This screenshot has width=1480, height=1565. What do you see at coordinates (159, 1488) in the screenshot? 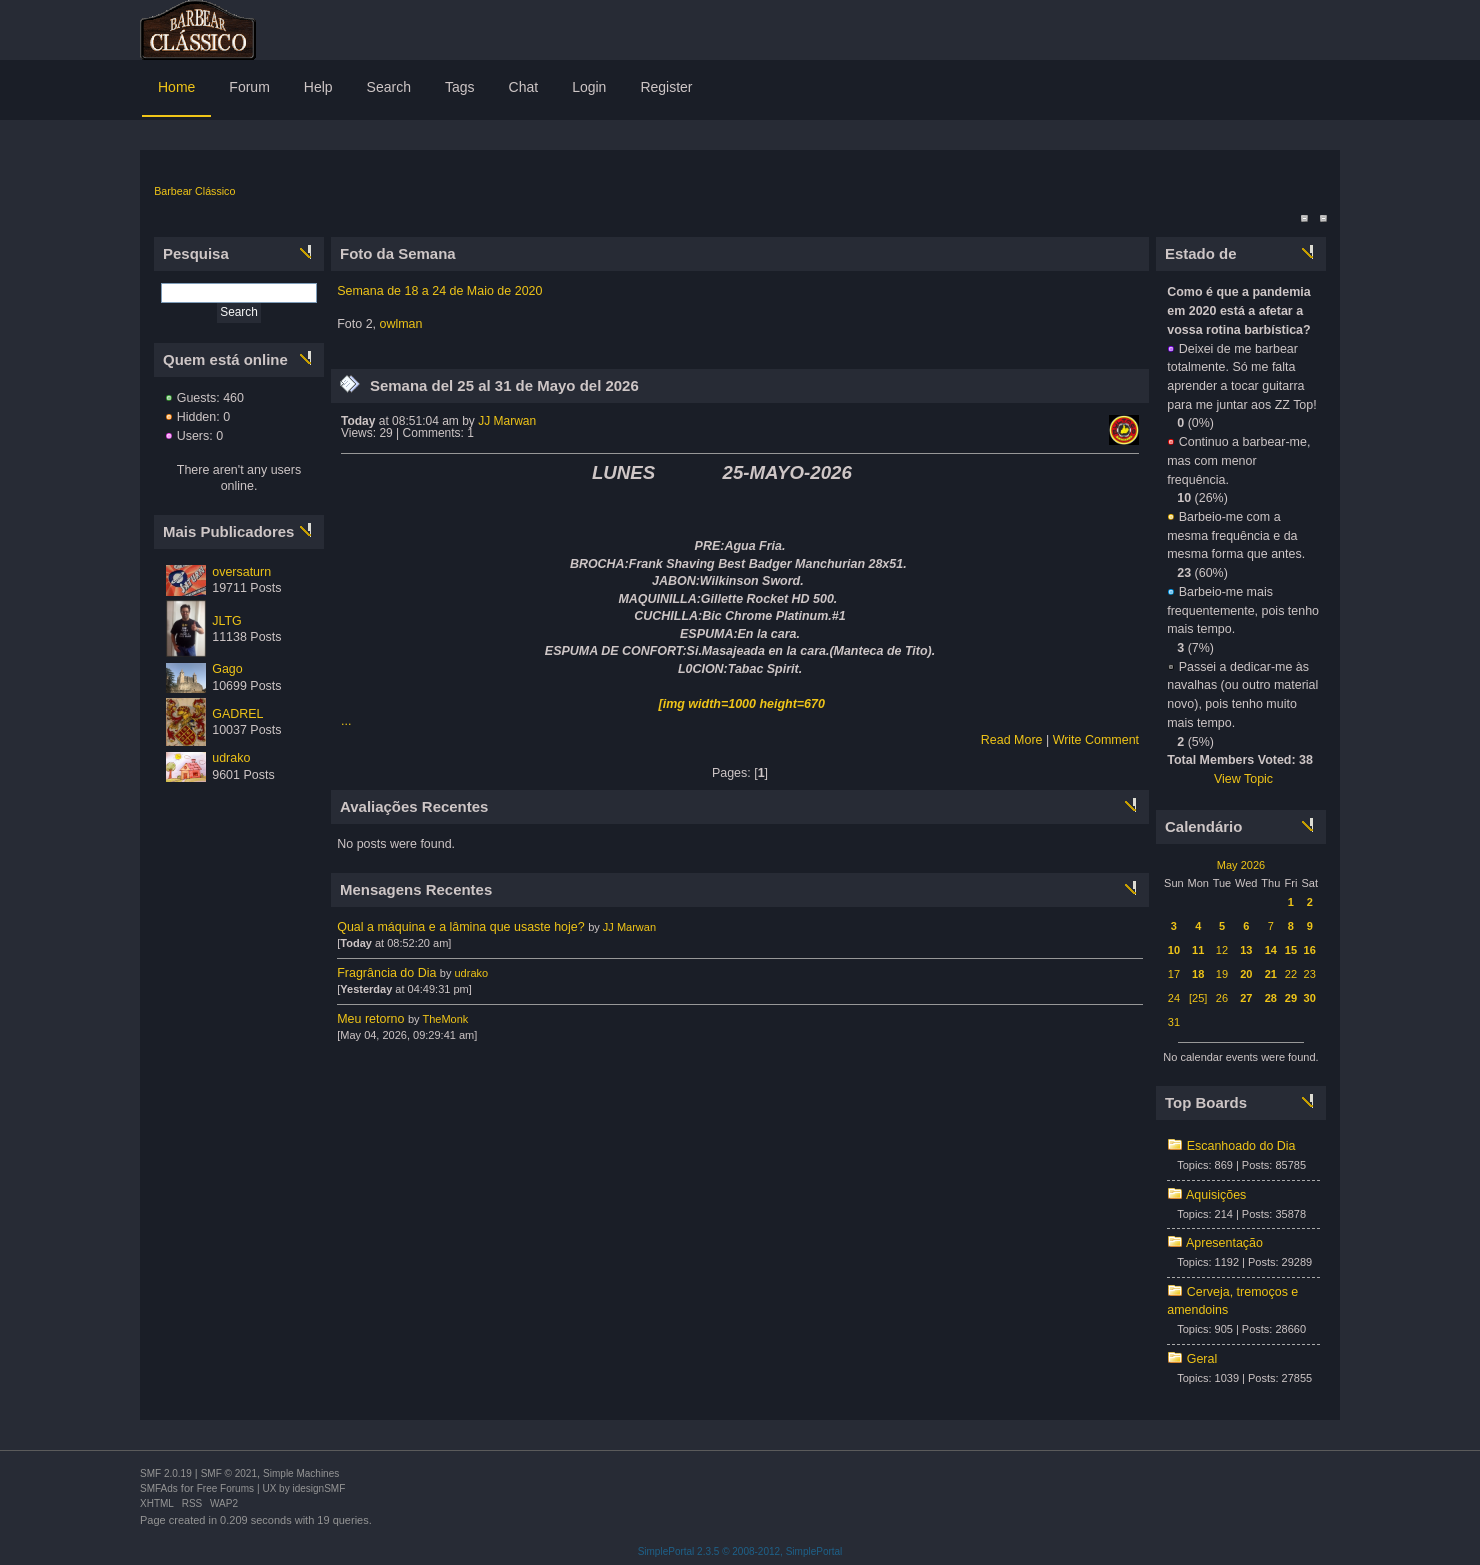
I see `SMFAds` at bounding box center [159, 1488].